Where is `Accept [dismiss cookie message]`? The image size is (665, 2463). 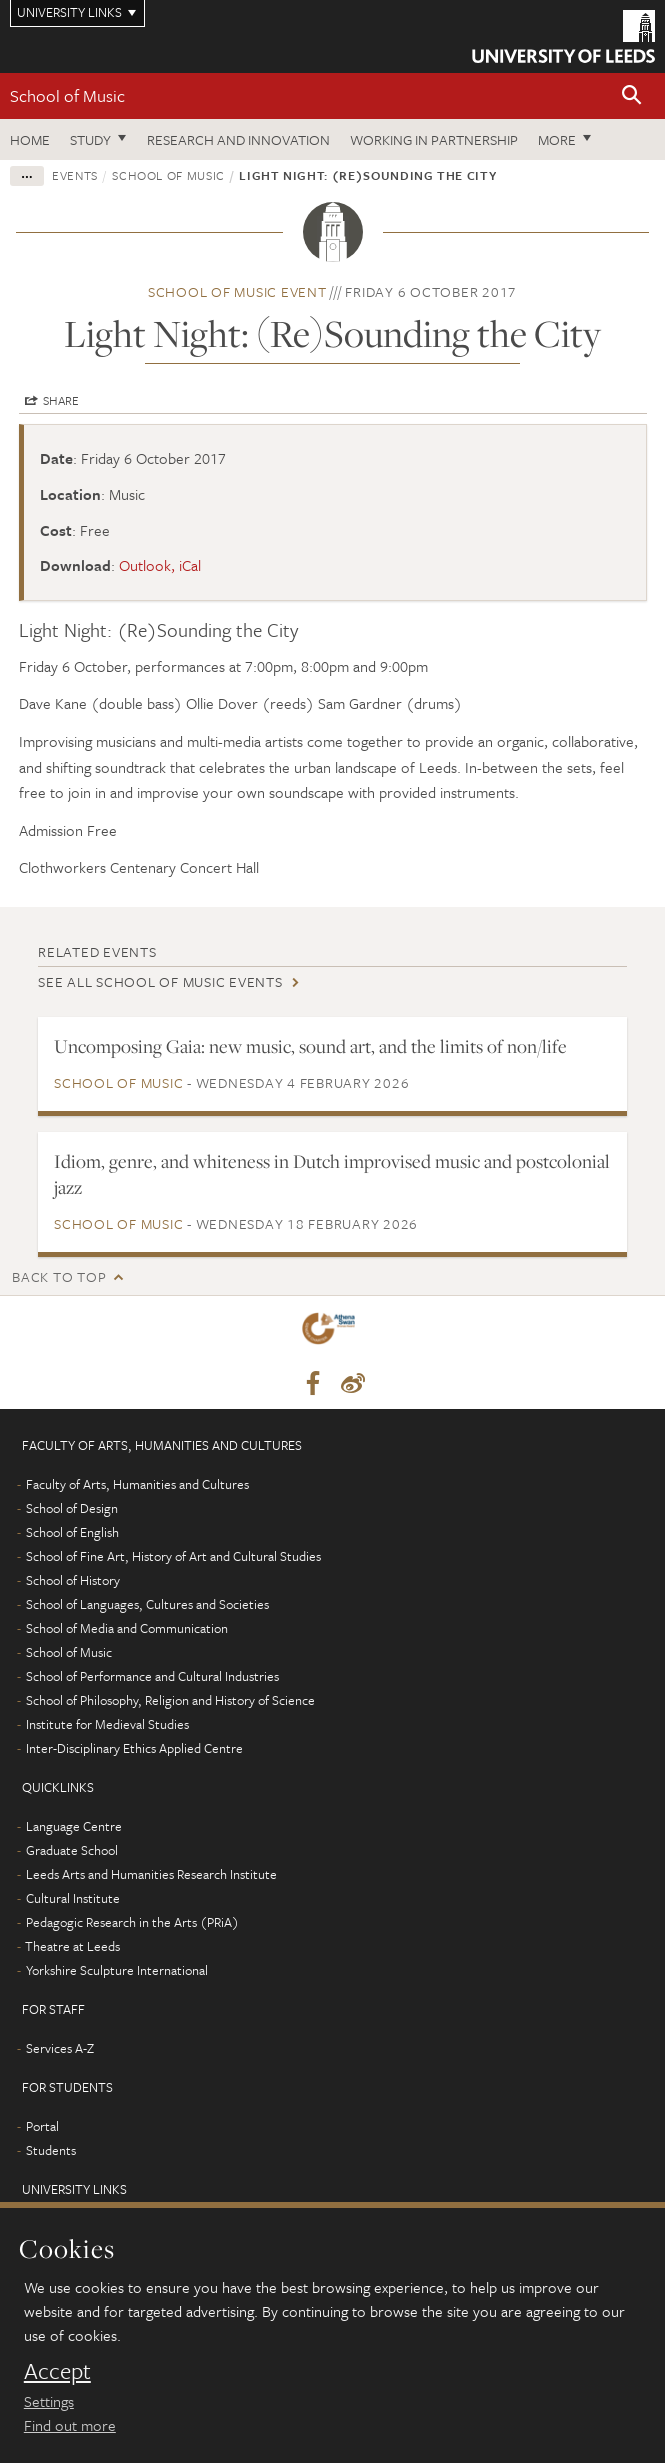
Accept [dismiss cookie message] is located at coordinates (57, 2371).